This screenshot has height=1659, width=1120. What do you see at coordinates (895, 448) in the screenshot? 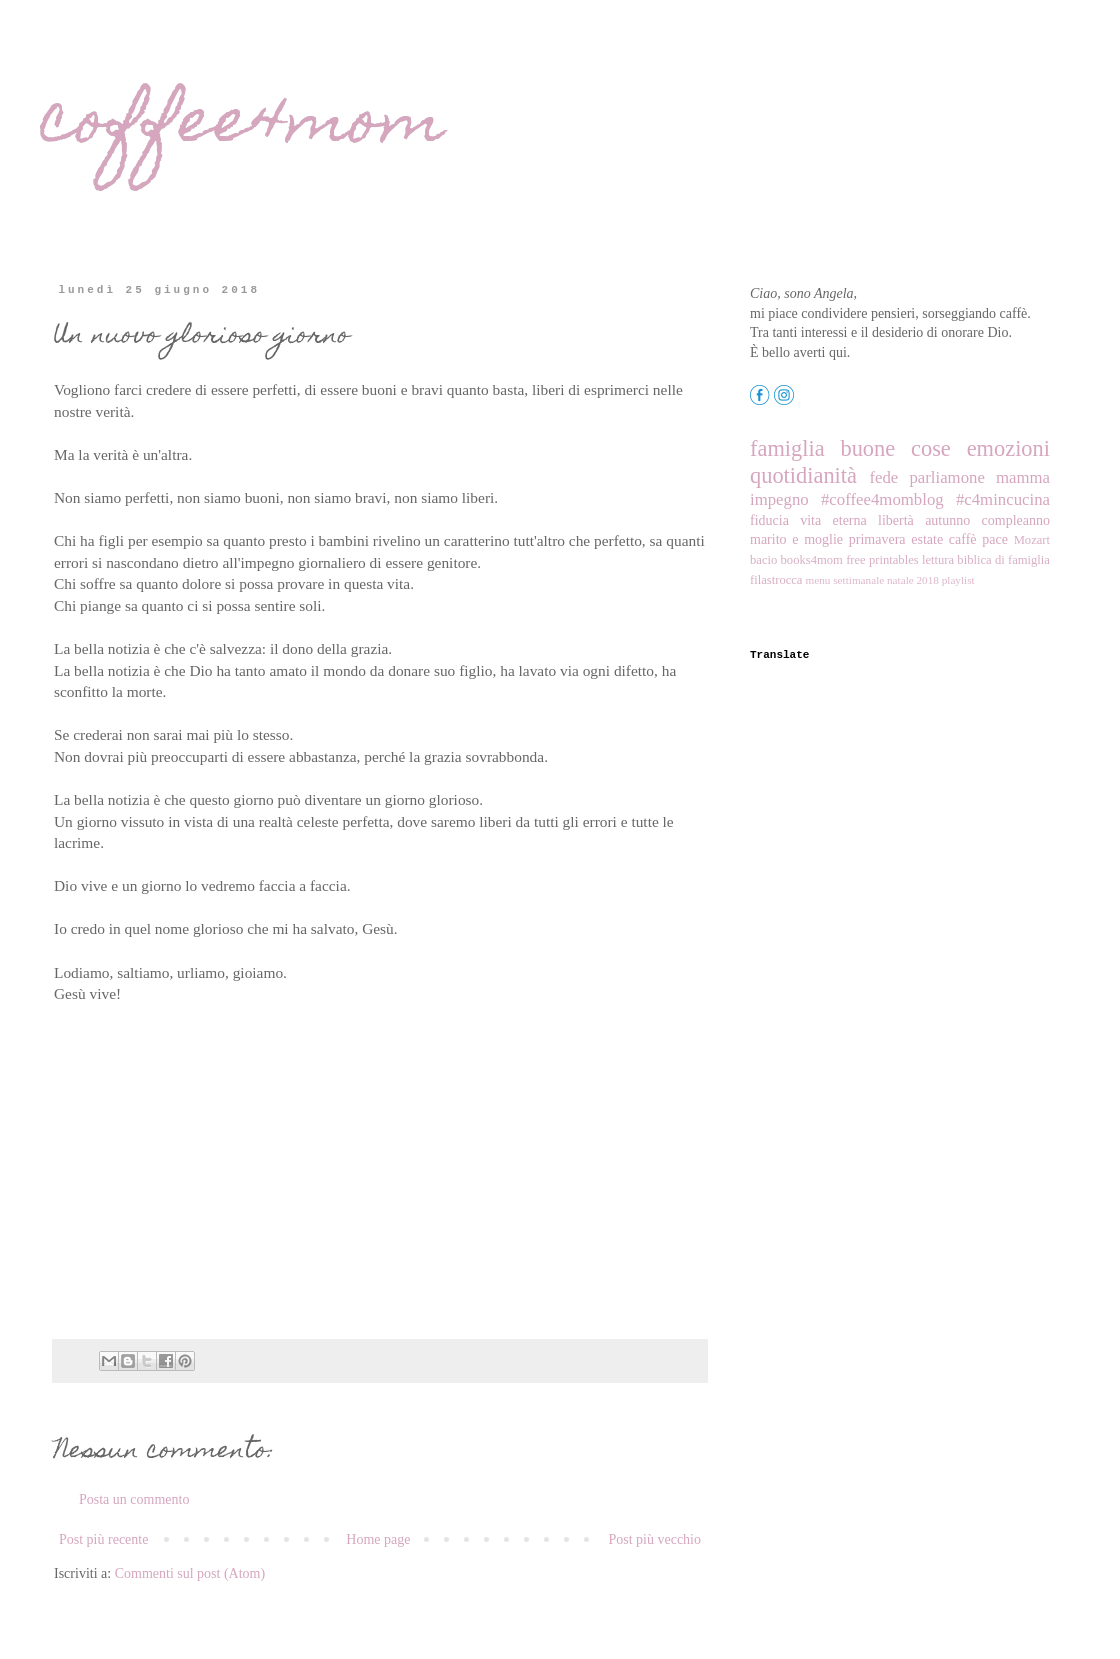
I see `buone cose` at bounding box center [895, 448].